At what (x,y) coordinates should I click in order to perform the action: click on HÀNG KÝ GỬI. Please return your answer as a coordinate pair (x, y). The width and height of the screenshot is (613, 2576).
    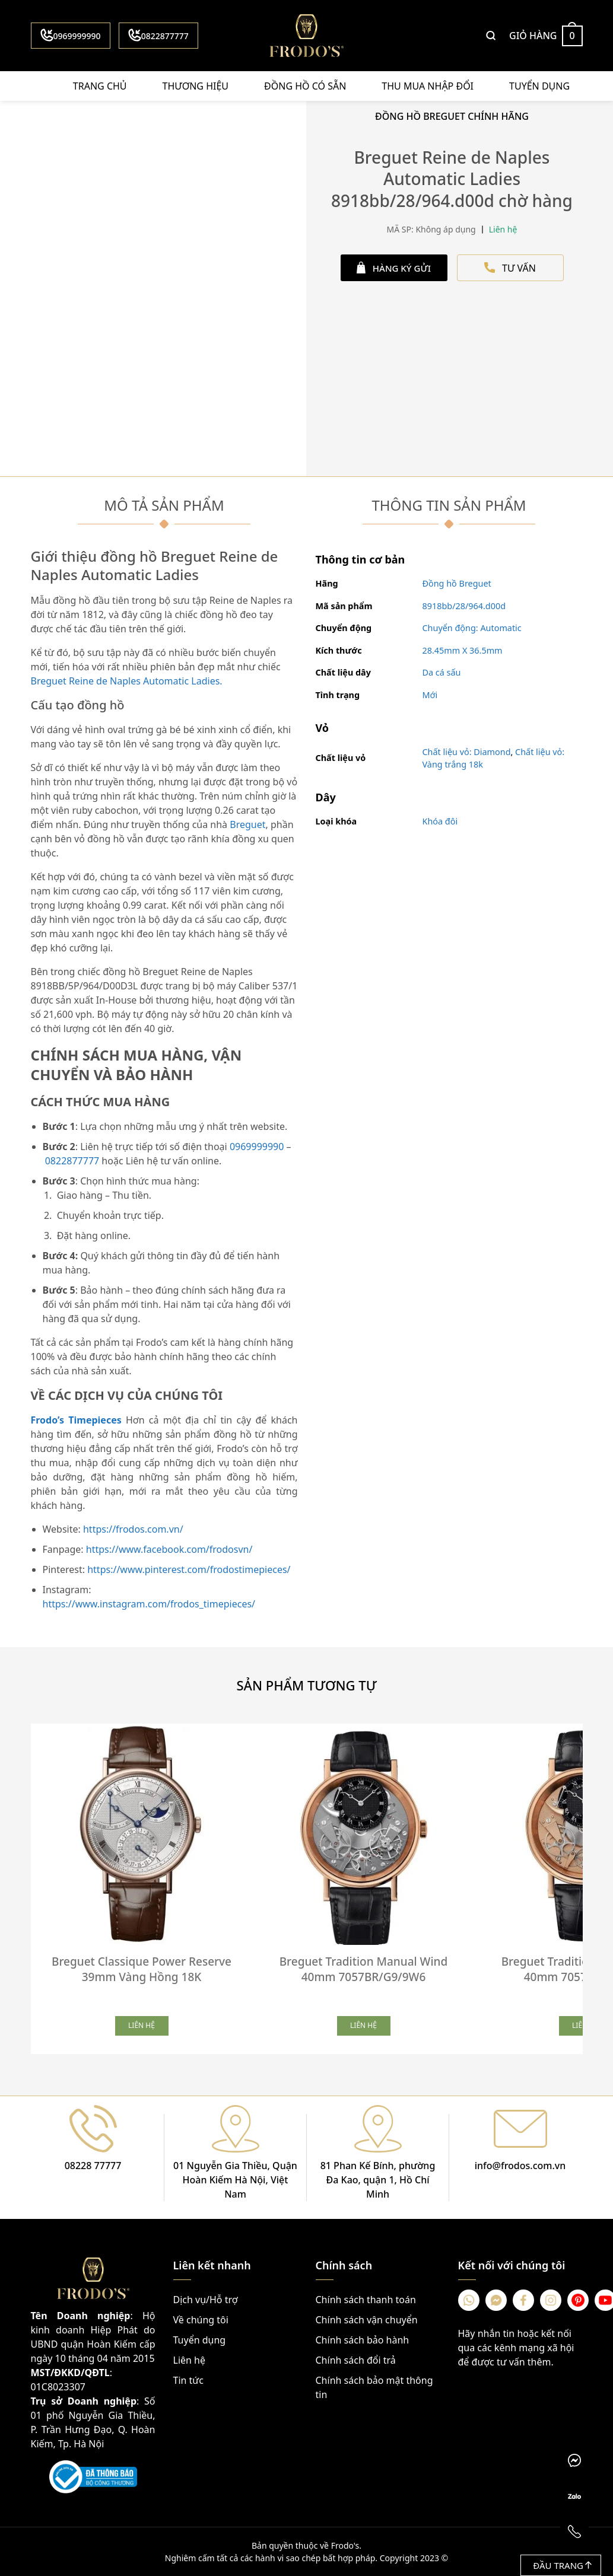
    Looking at the image, I should click on (394, 268).